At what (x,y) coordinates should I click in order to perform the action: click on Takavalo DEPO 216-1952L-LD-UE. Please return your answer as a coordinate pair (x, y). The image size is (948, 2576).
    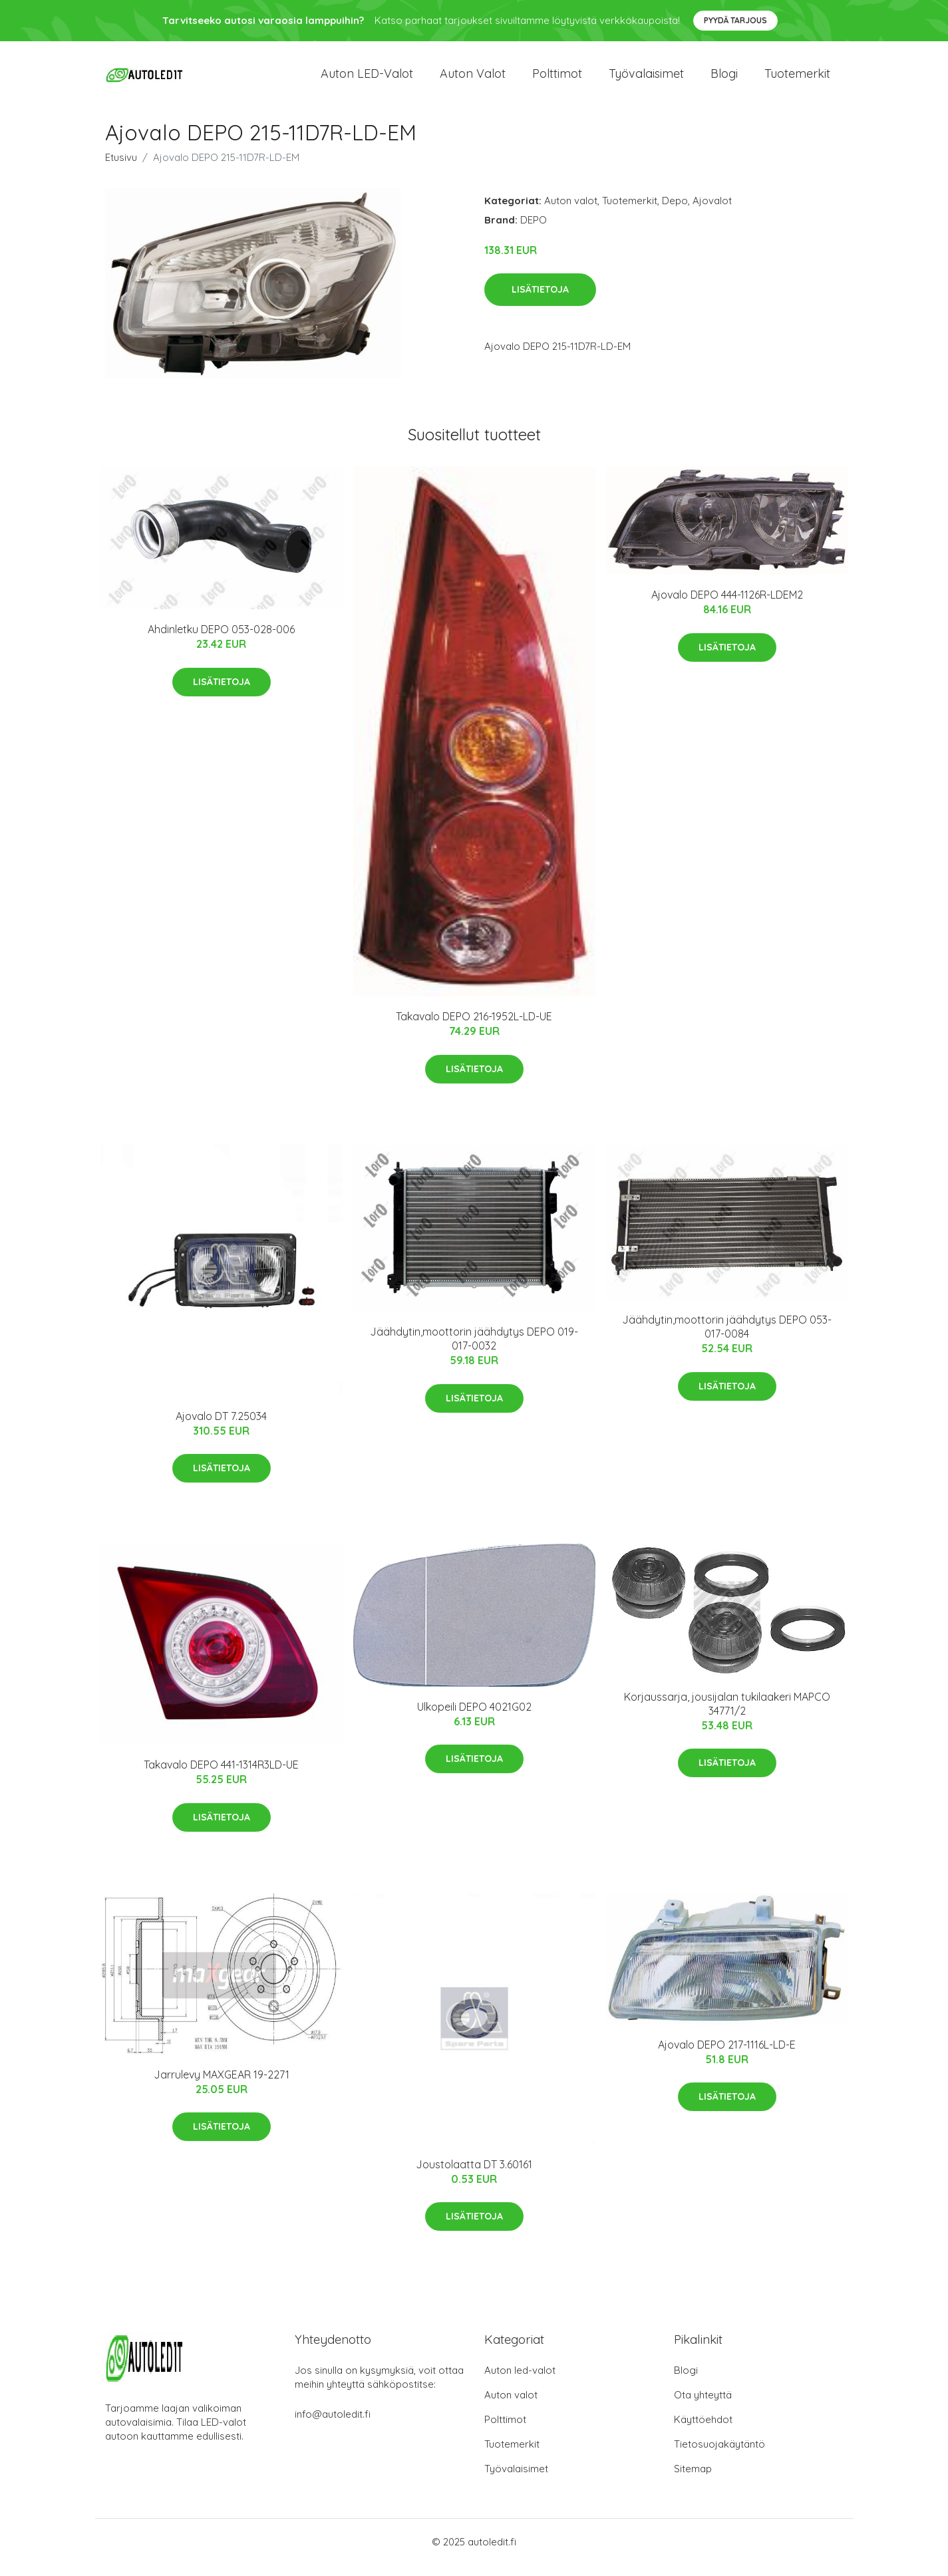
    Looking at the image, I should click on (474, 1028).